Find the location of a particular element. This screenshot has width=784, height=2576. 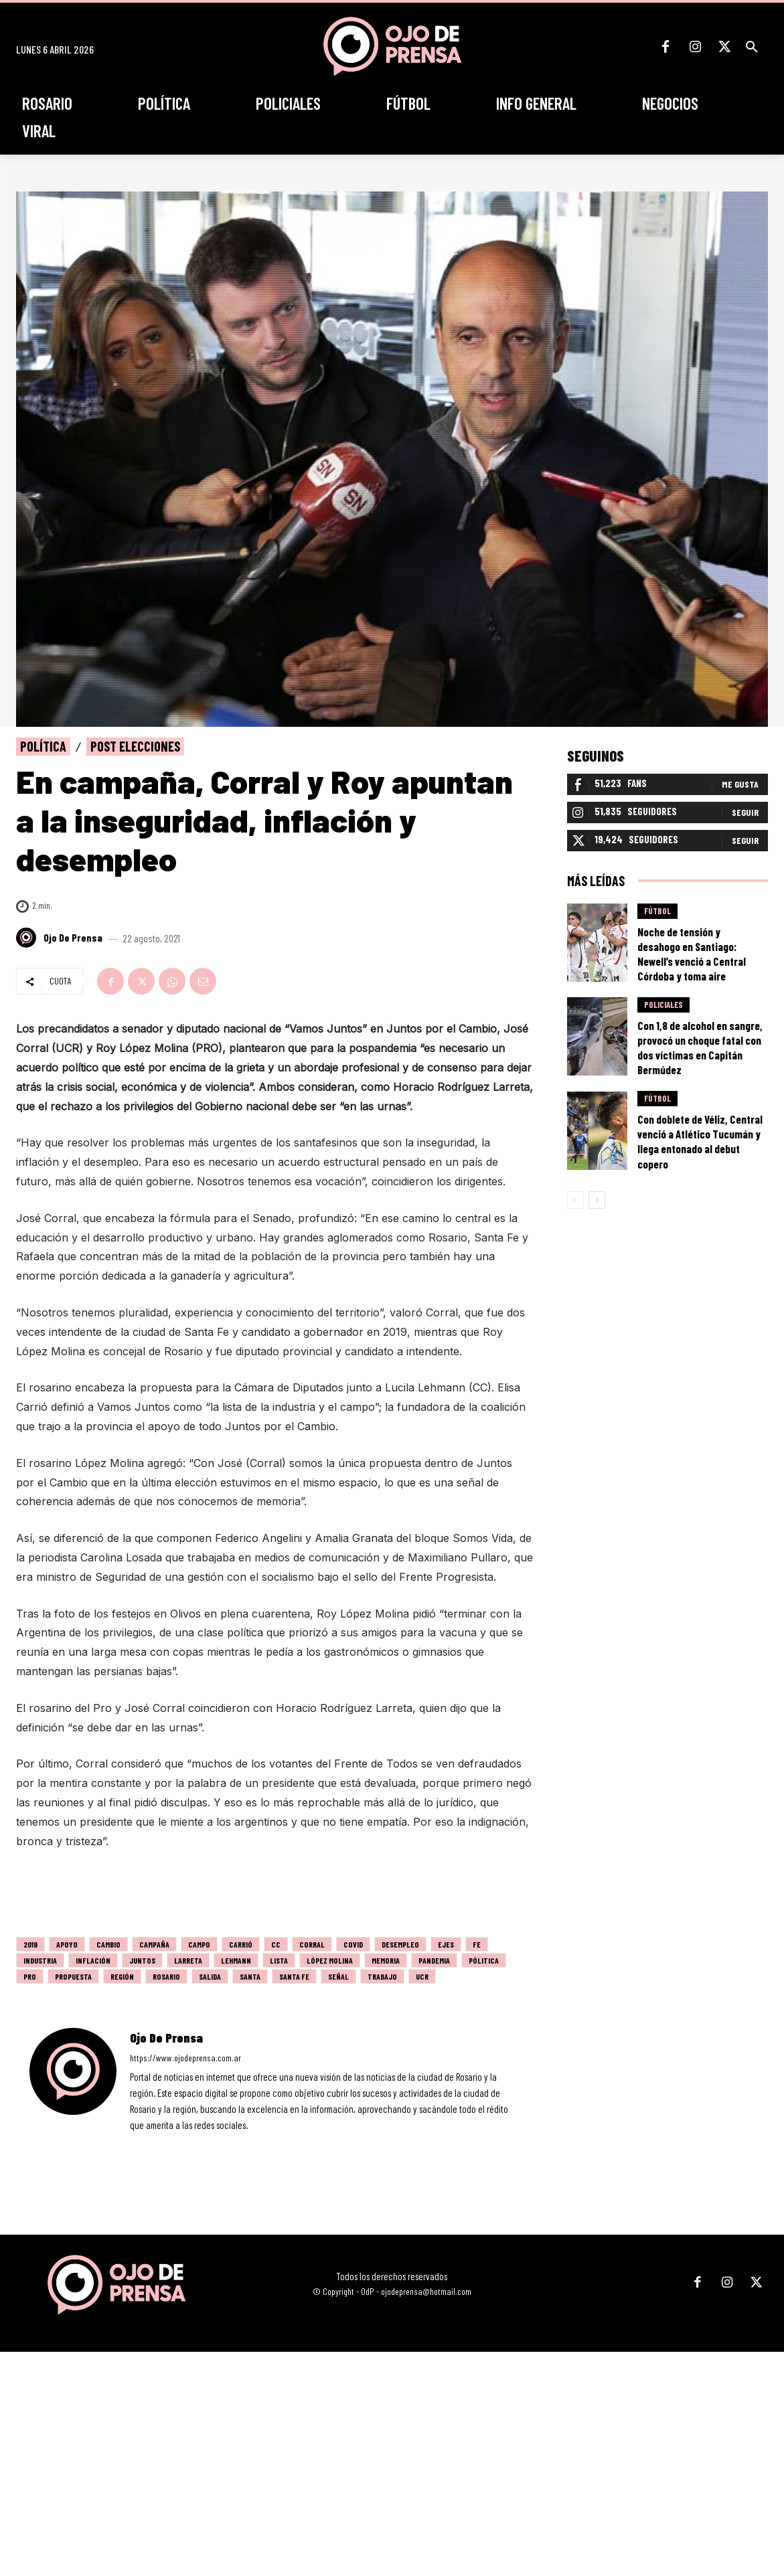

CC is located at coordinates (276, 1944).